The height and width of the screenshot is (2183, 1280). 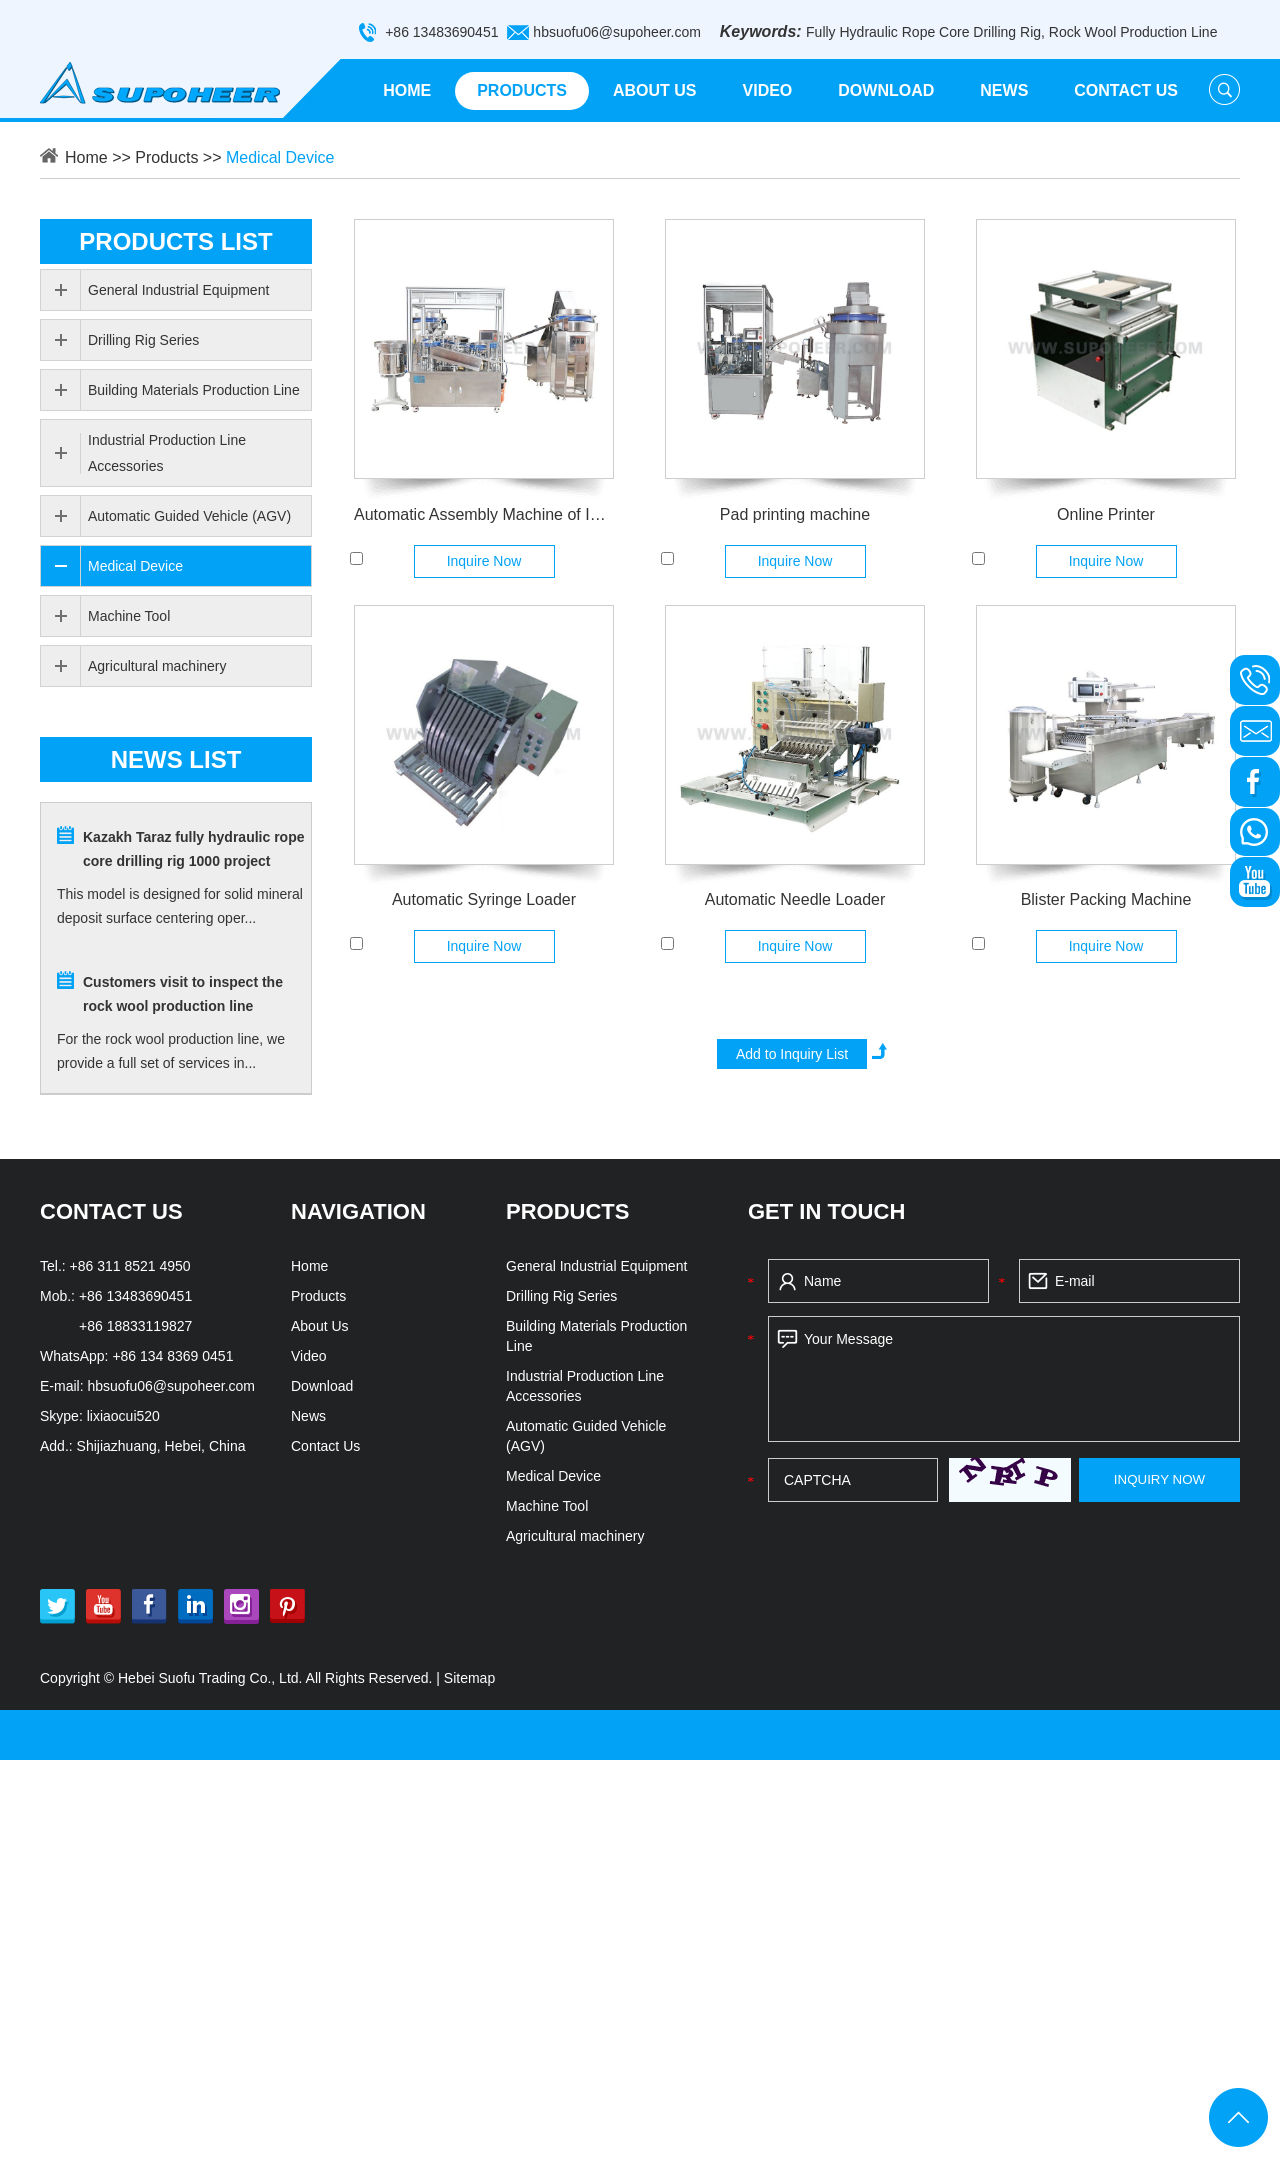 I want to click on This model is designed for solid mineral deposit surface centering oper..., so click(x=180, y=906).